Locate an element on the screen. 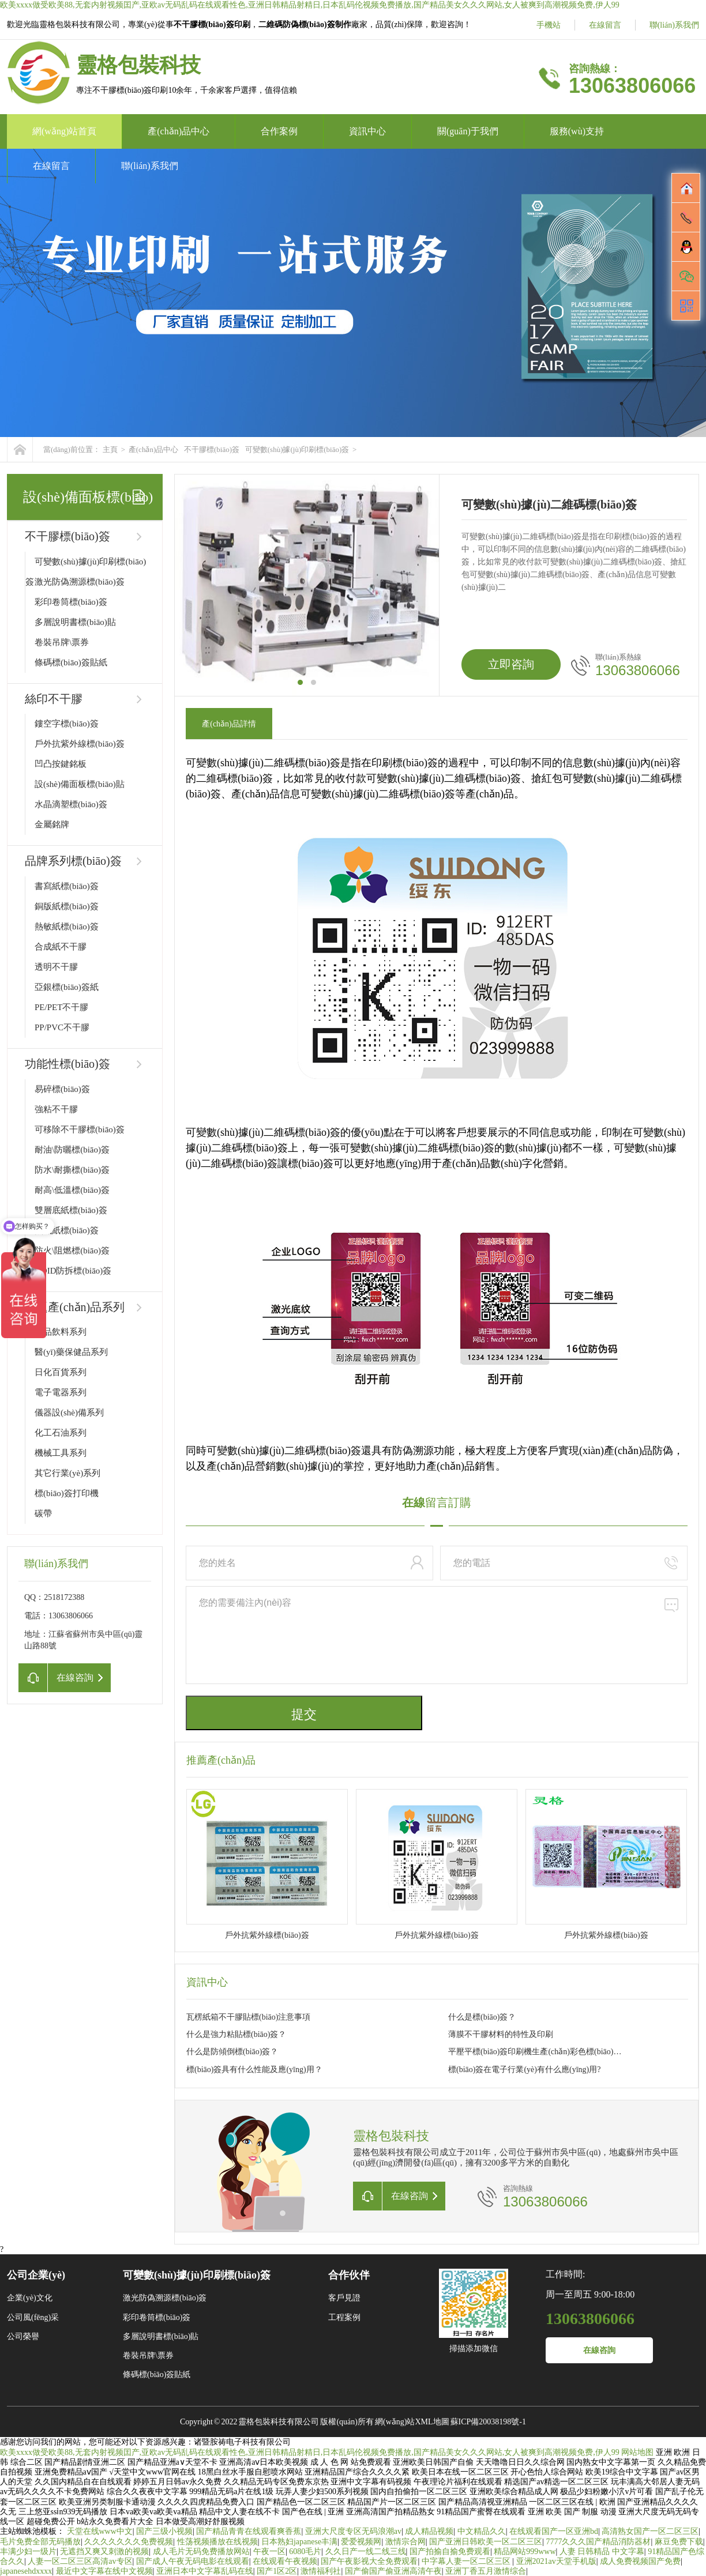 Image resolution: width=706 pixels, height=2576 pixels. 天堂在线www中文 is located at coordinates (100, 2531).